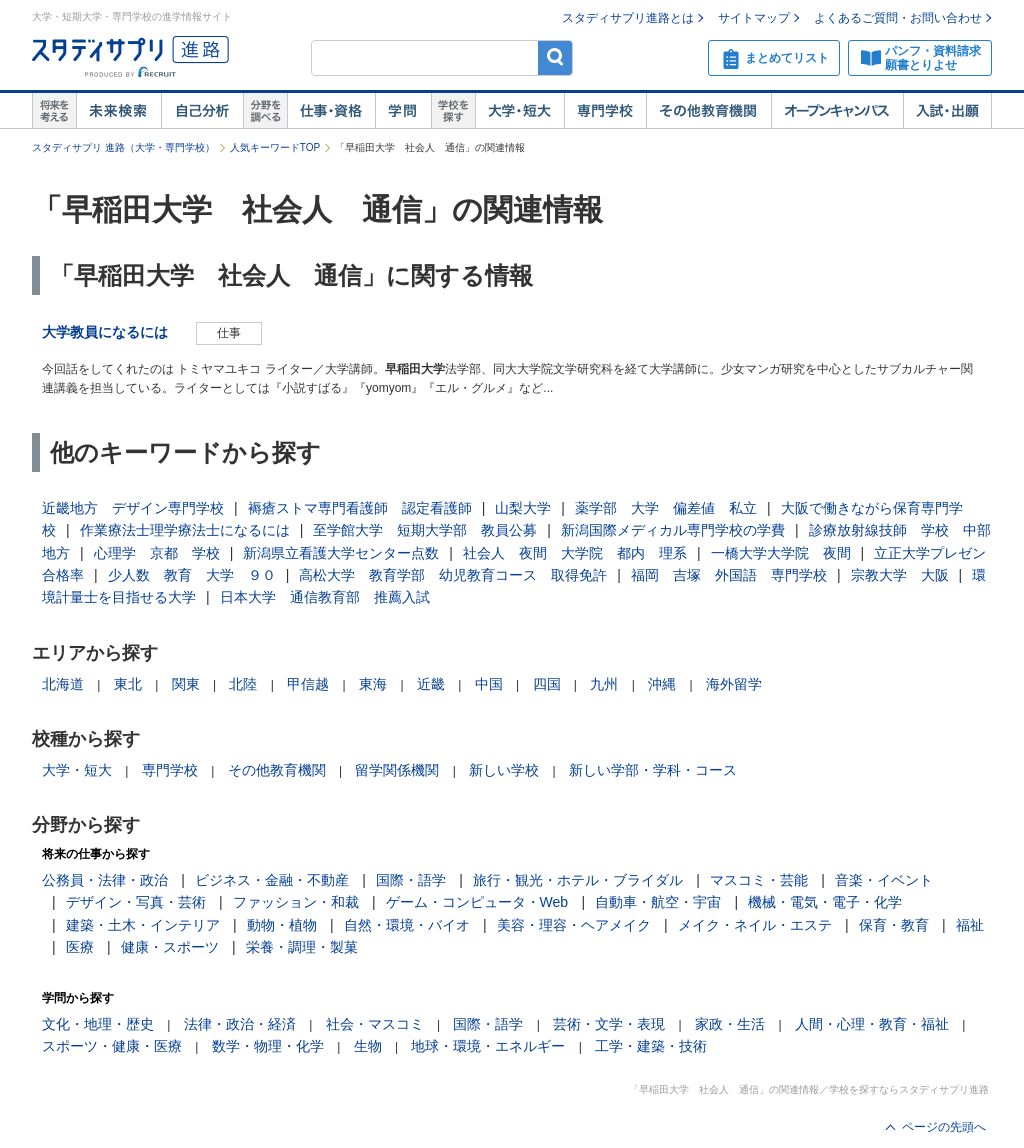 The height and width of the screenshot is (1148, 1024). What do you see at coordinates (143, 925) in the screenshot?
I see `建築・土木・インテリア` at bounding box center [143, 925].